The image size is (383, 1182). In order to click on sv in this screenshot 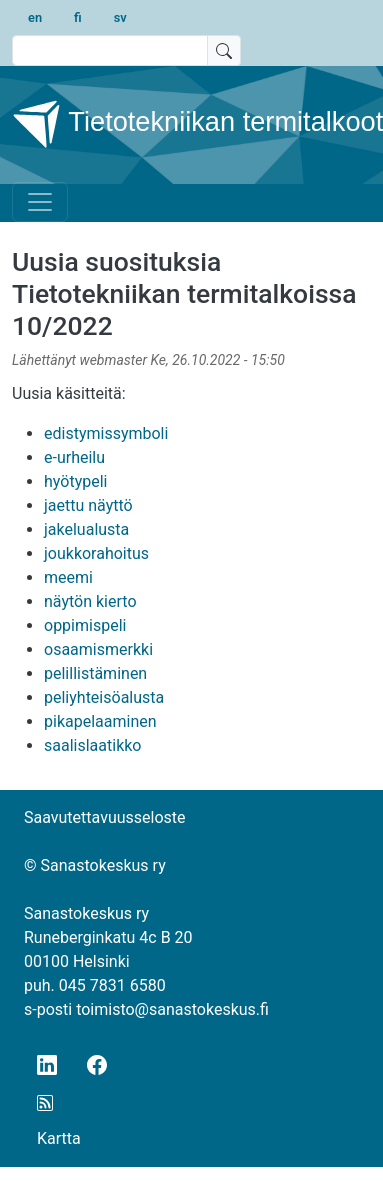, I will do `click(120, 17)`.